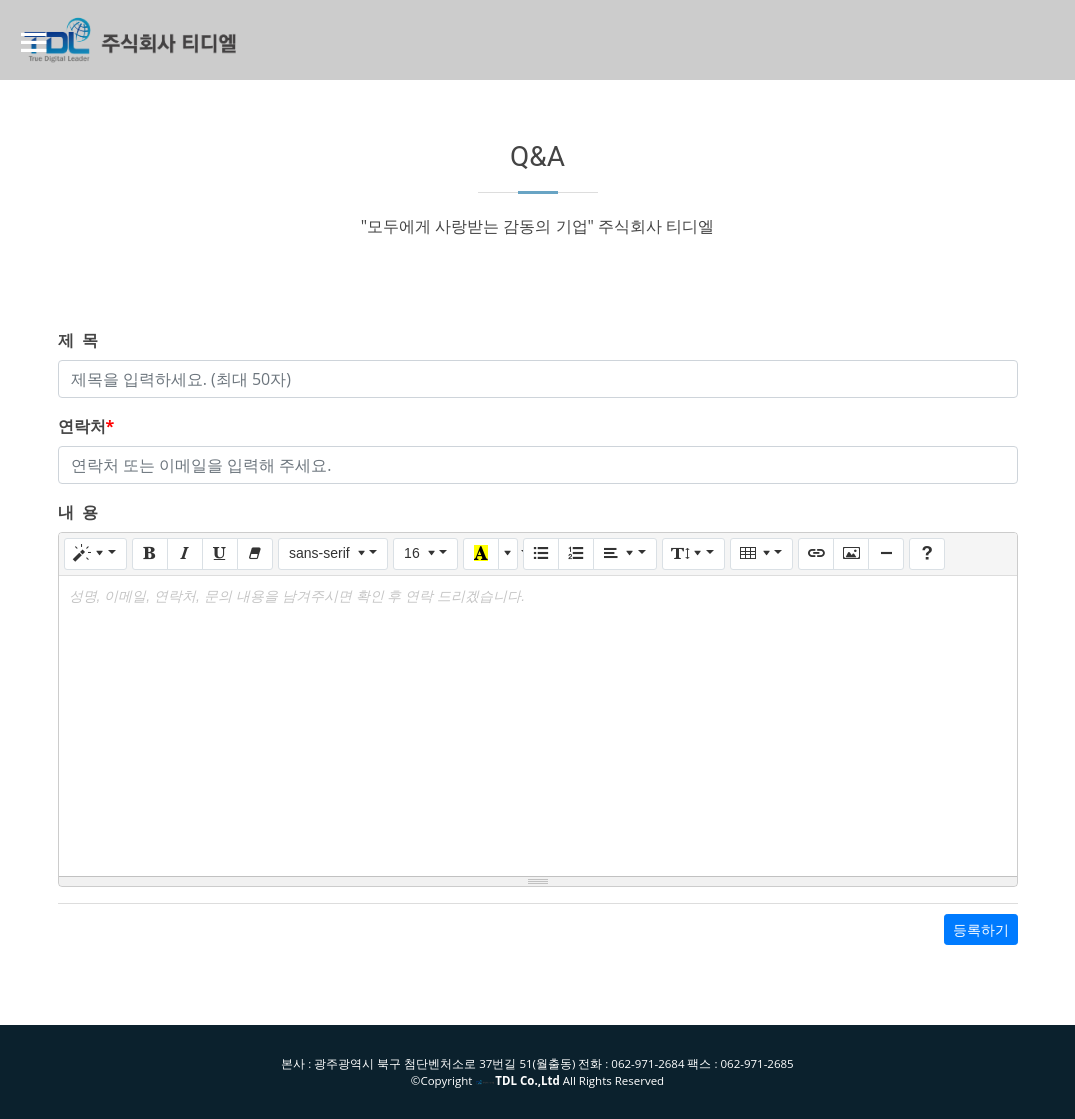 Image resolution: width=1075 pixels, height=1119 pixels. Describe the element at coordinates (576, 554) in the screenshot. I see `[Ordered list (CTRL+SHIFT+NUM8)]` at that location.